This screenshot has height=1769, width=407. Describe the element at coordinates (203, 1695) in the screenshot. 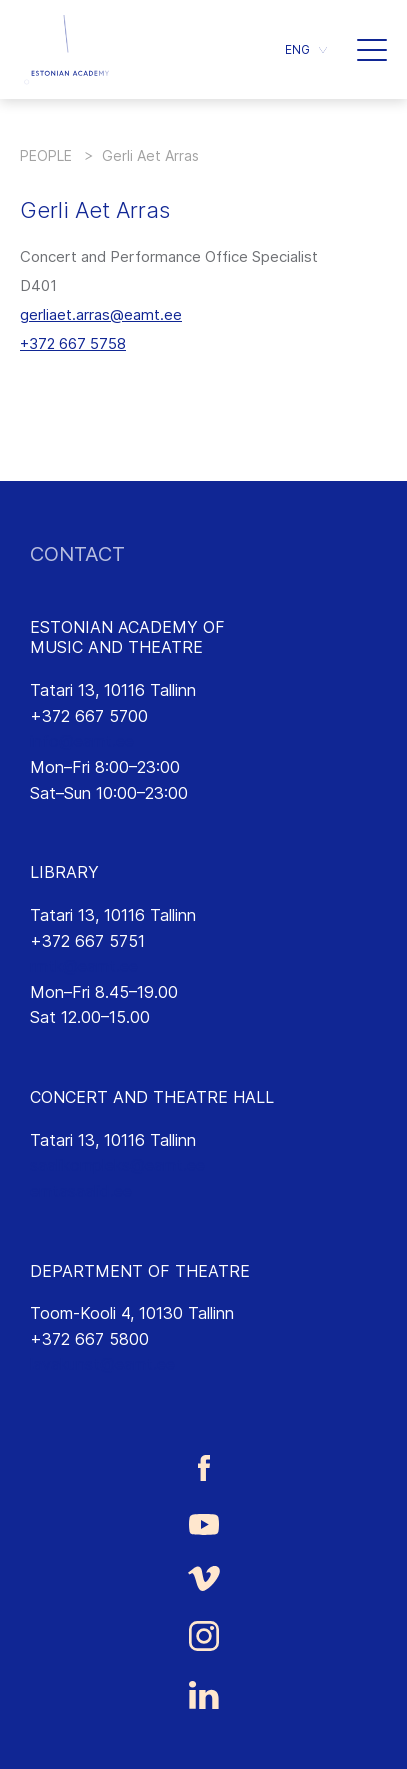

I see `[Estonian Academy of Music and Theatre LinkedIn link]` at that location.